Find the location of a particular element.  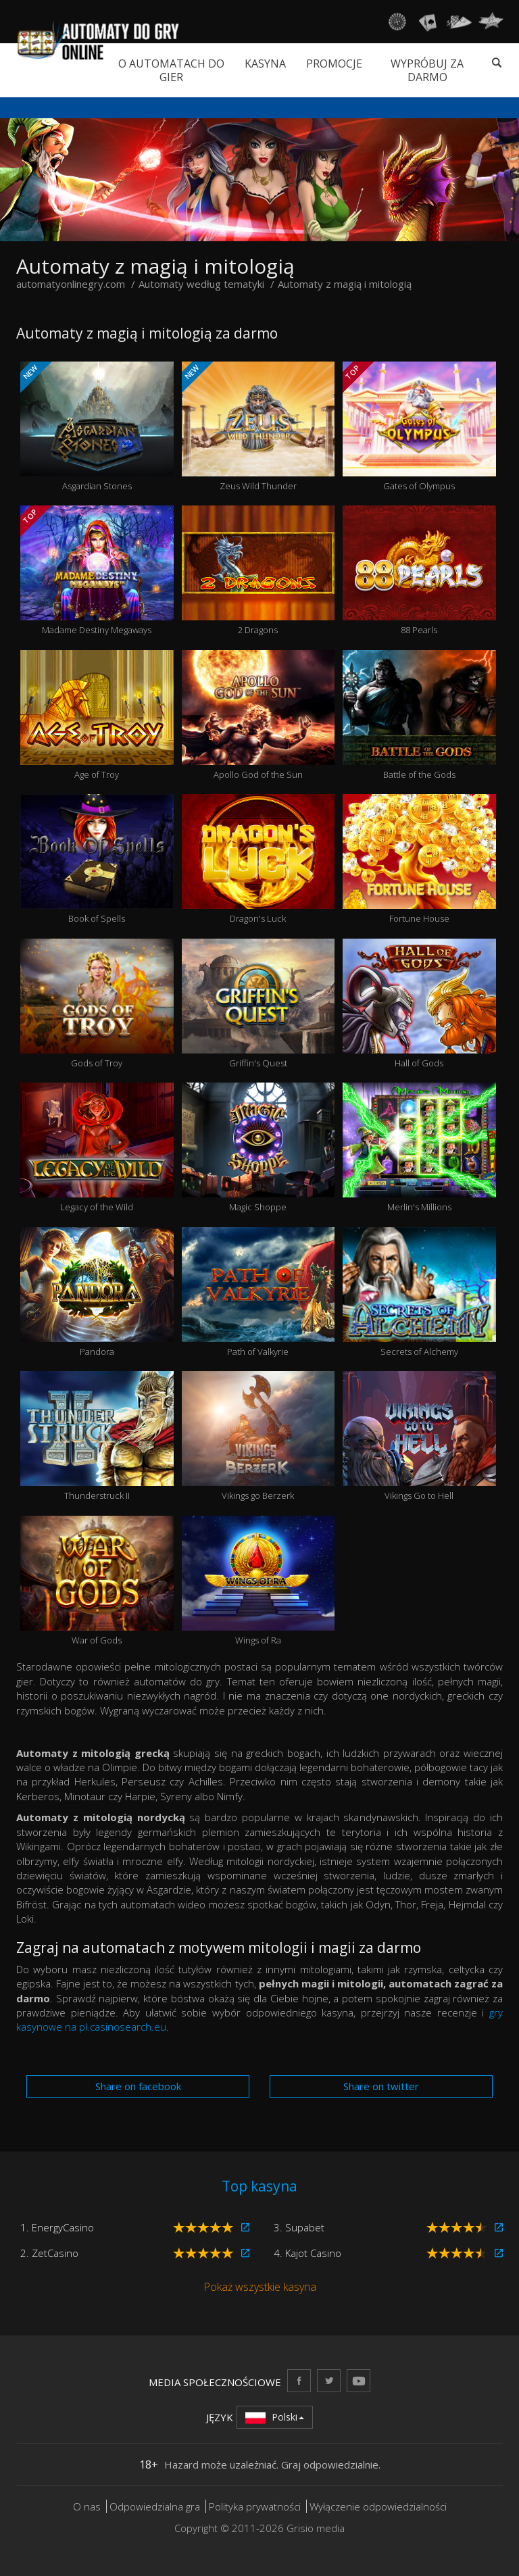

Magic Shoppe is located at coordinates (258, 1148).